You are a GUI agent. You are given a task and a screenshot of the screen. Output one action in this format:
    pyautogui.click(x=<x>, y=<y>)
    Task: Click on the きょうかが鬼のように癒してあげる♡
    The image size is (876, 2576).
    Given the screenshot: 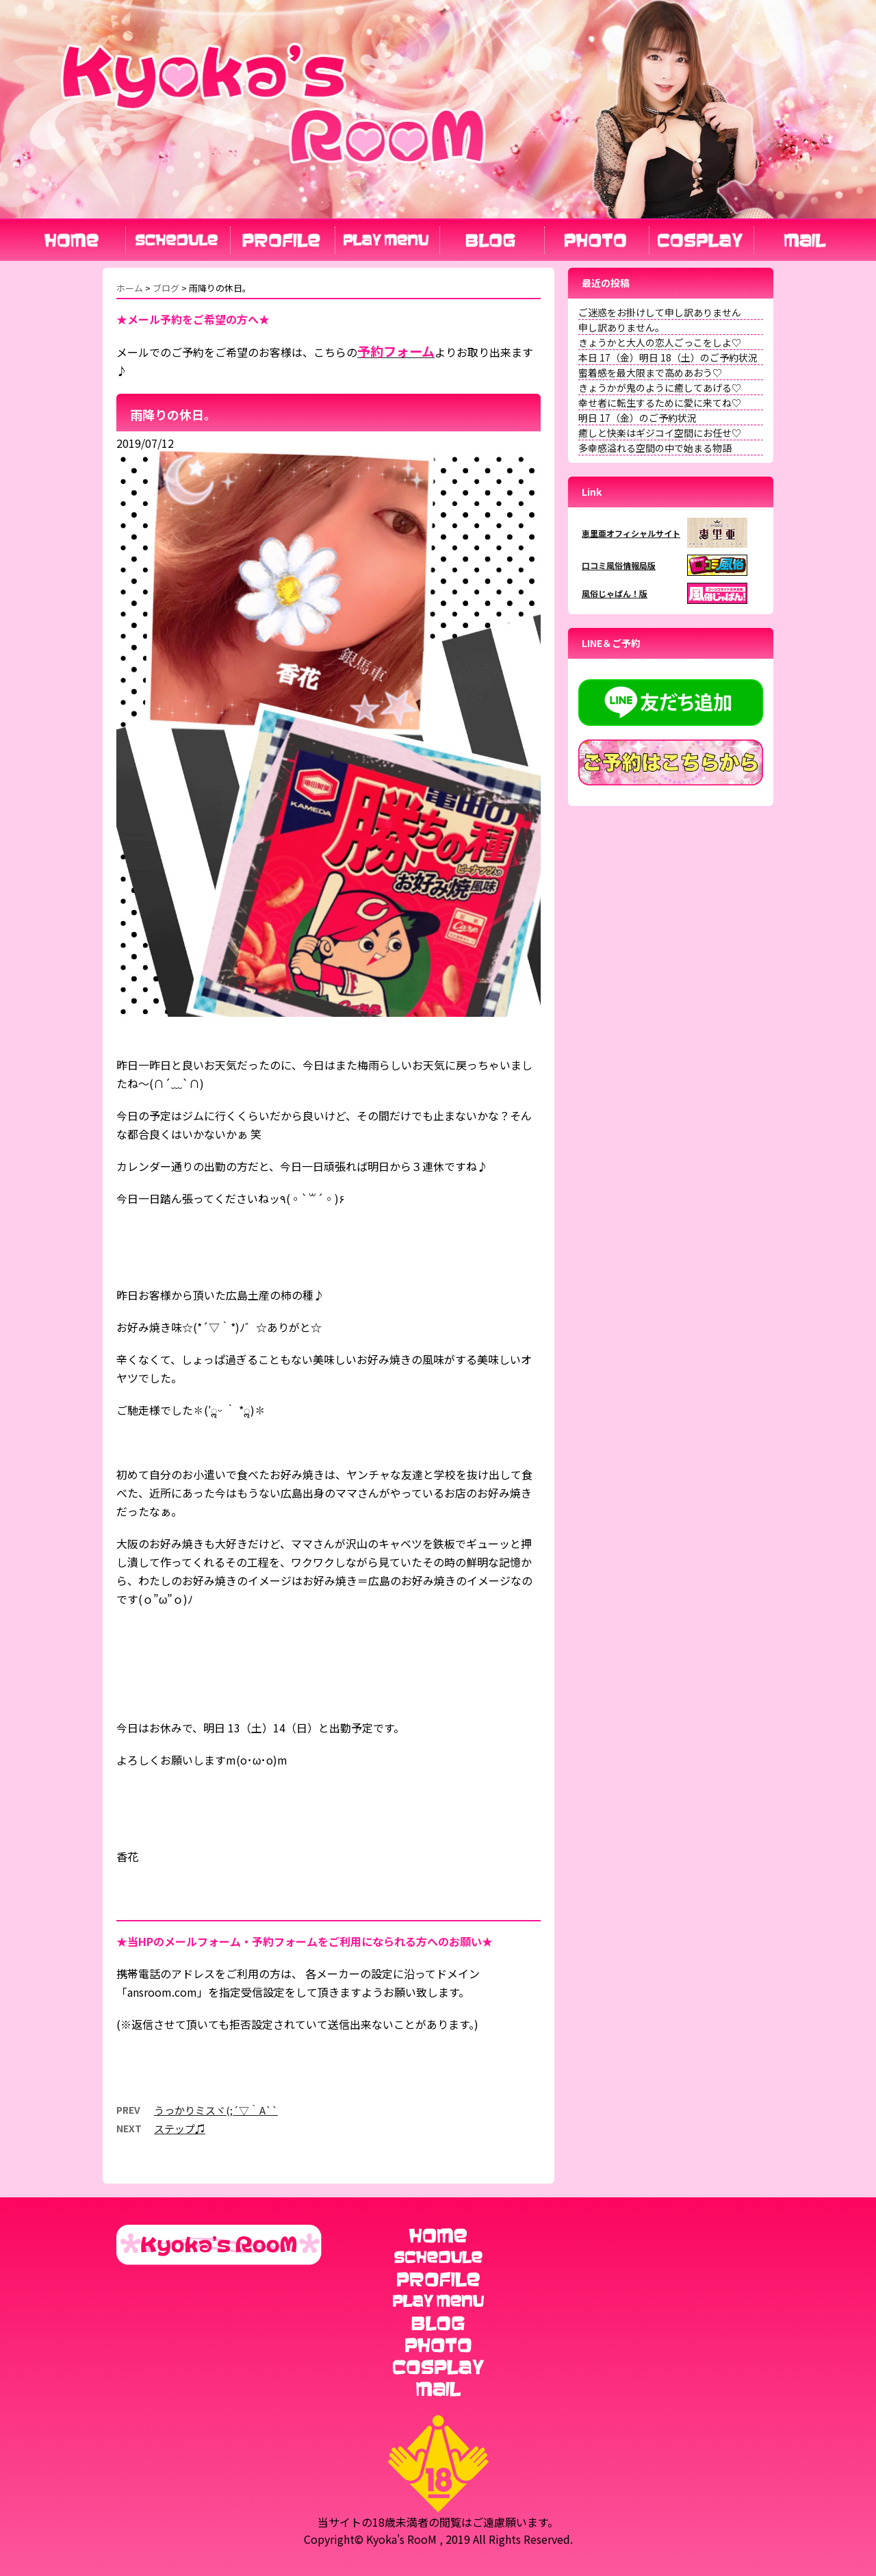 What is the action you would take?
    pyautogui.click(x=659, y=387)
    